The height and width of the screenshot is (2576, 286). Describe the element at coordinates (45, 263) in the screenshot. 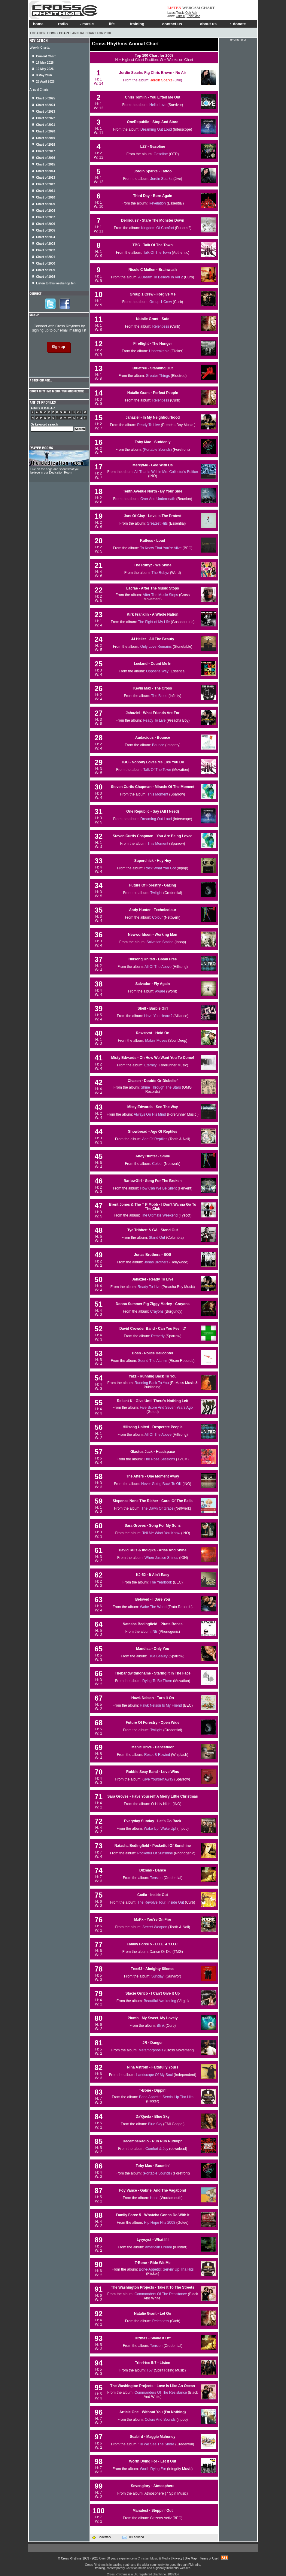

I see `Chart of 2000` at that location.